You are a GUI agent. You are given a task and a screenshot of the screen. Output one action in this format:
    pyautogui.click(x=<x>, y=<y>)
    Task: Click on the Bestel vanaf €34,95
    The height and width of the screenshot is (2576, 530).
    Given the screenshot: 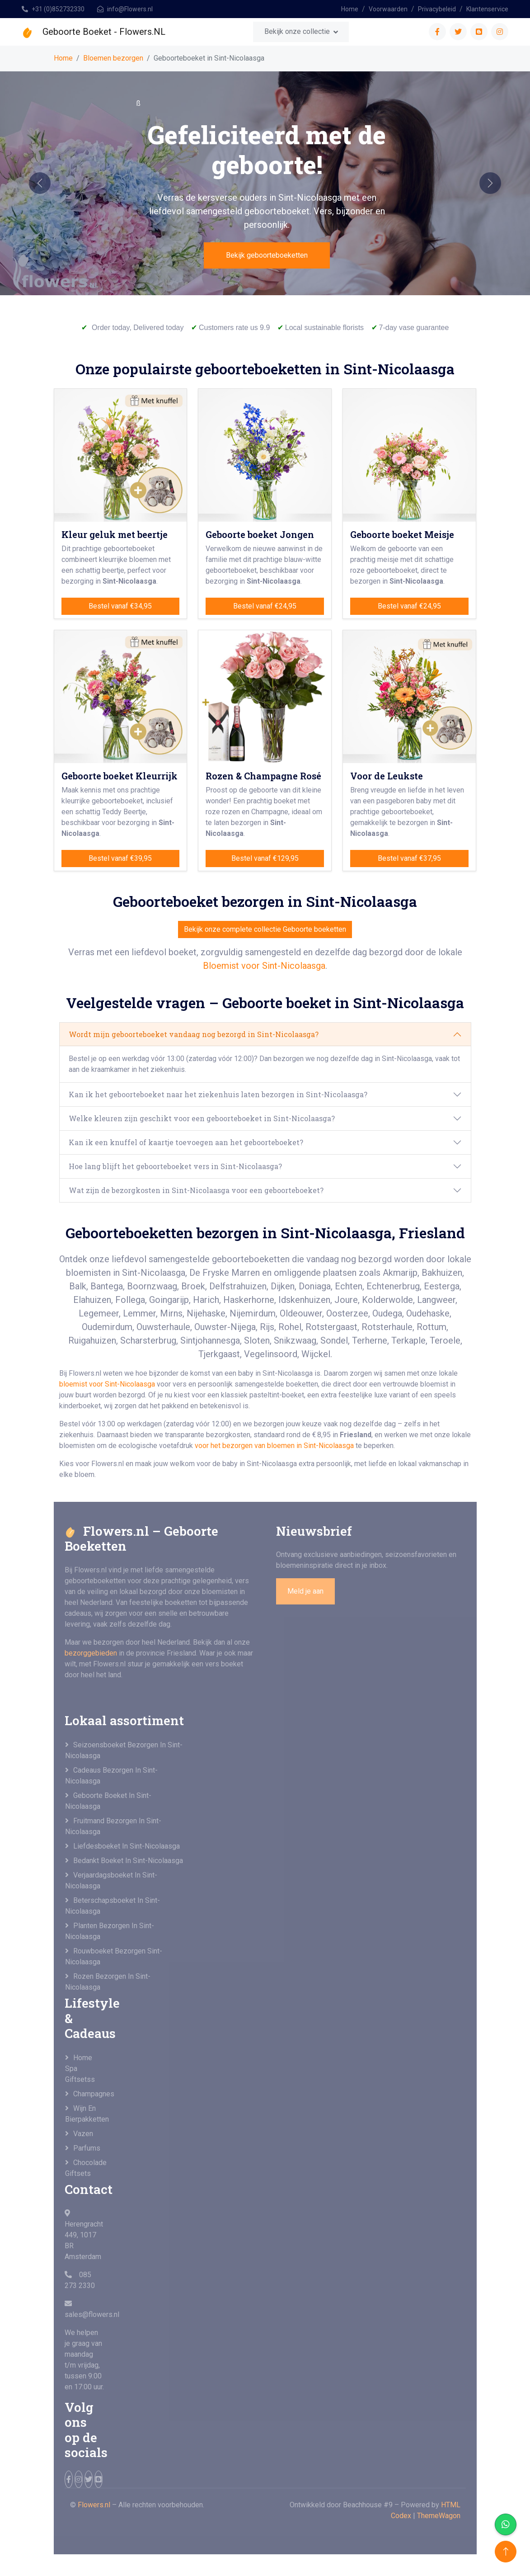 What is the action you would take?
    pyautogui.click(x=120, y=606)
    